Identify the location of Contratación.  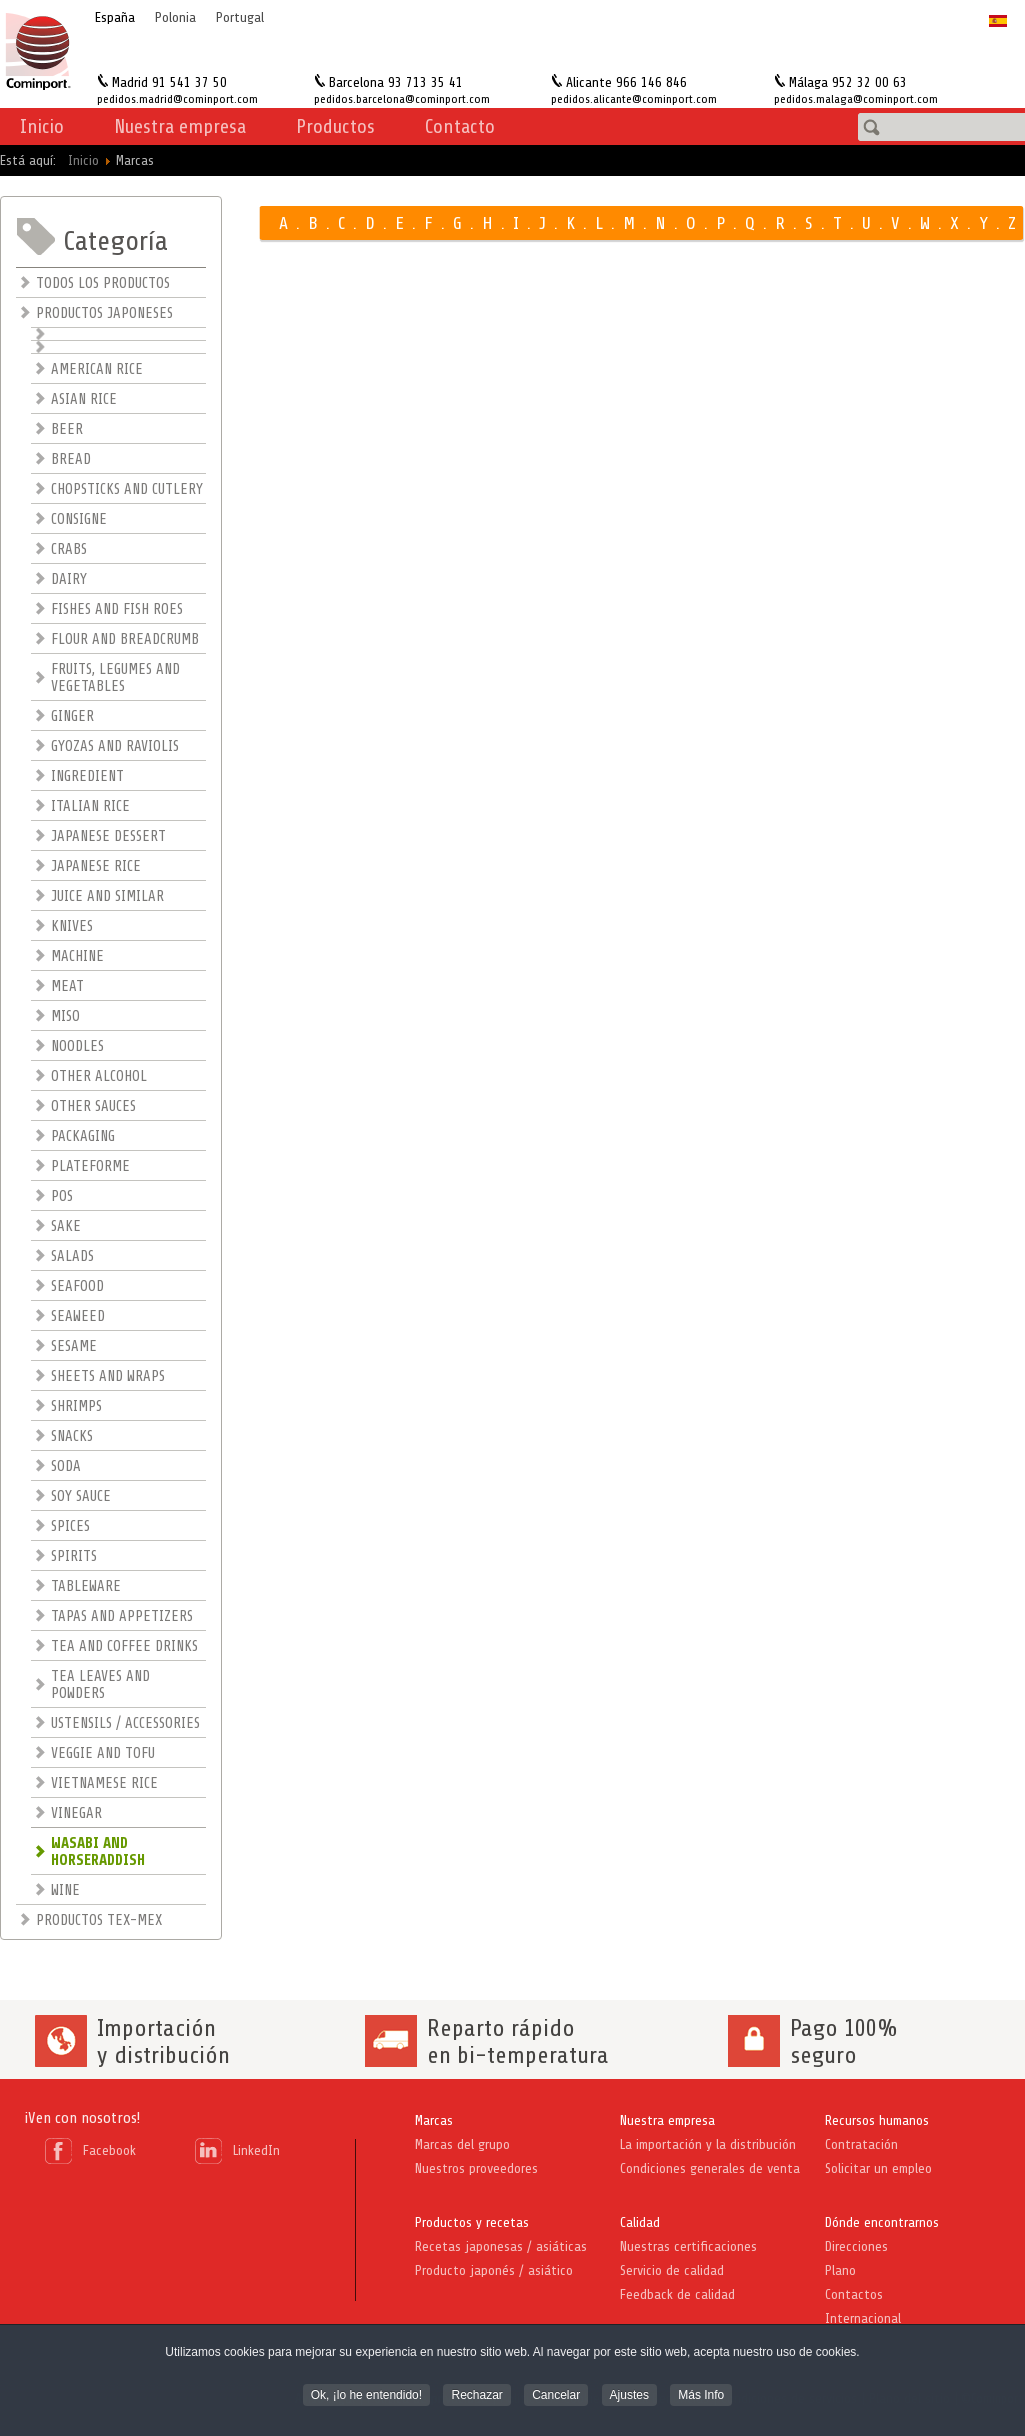
(861, 2144).